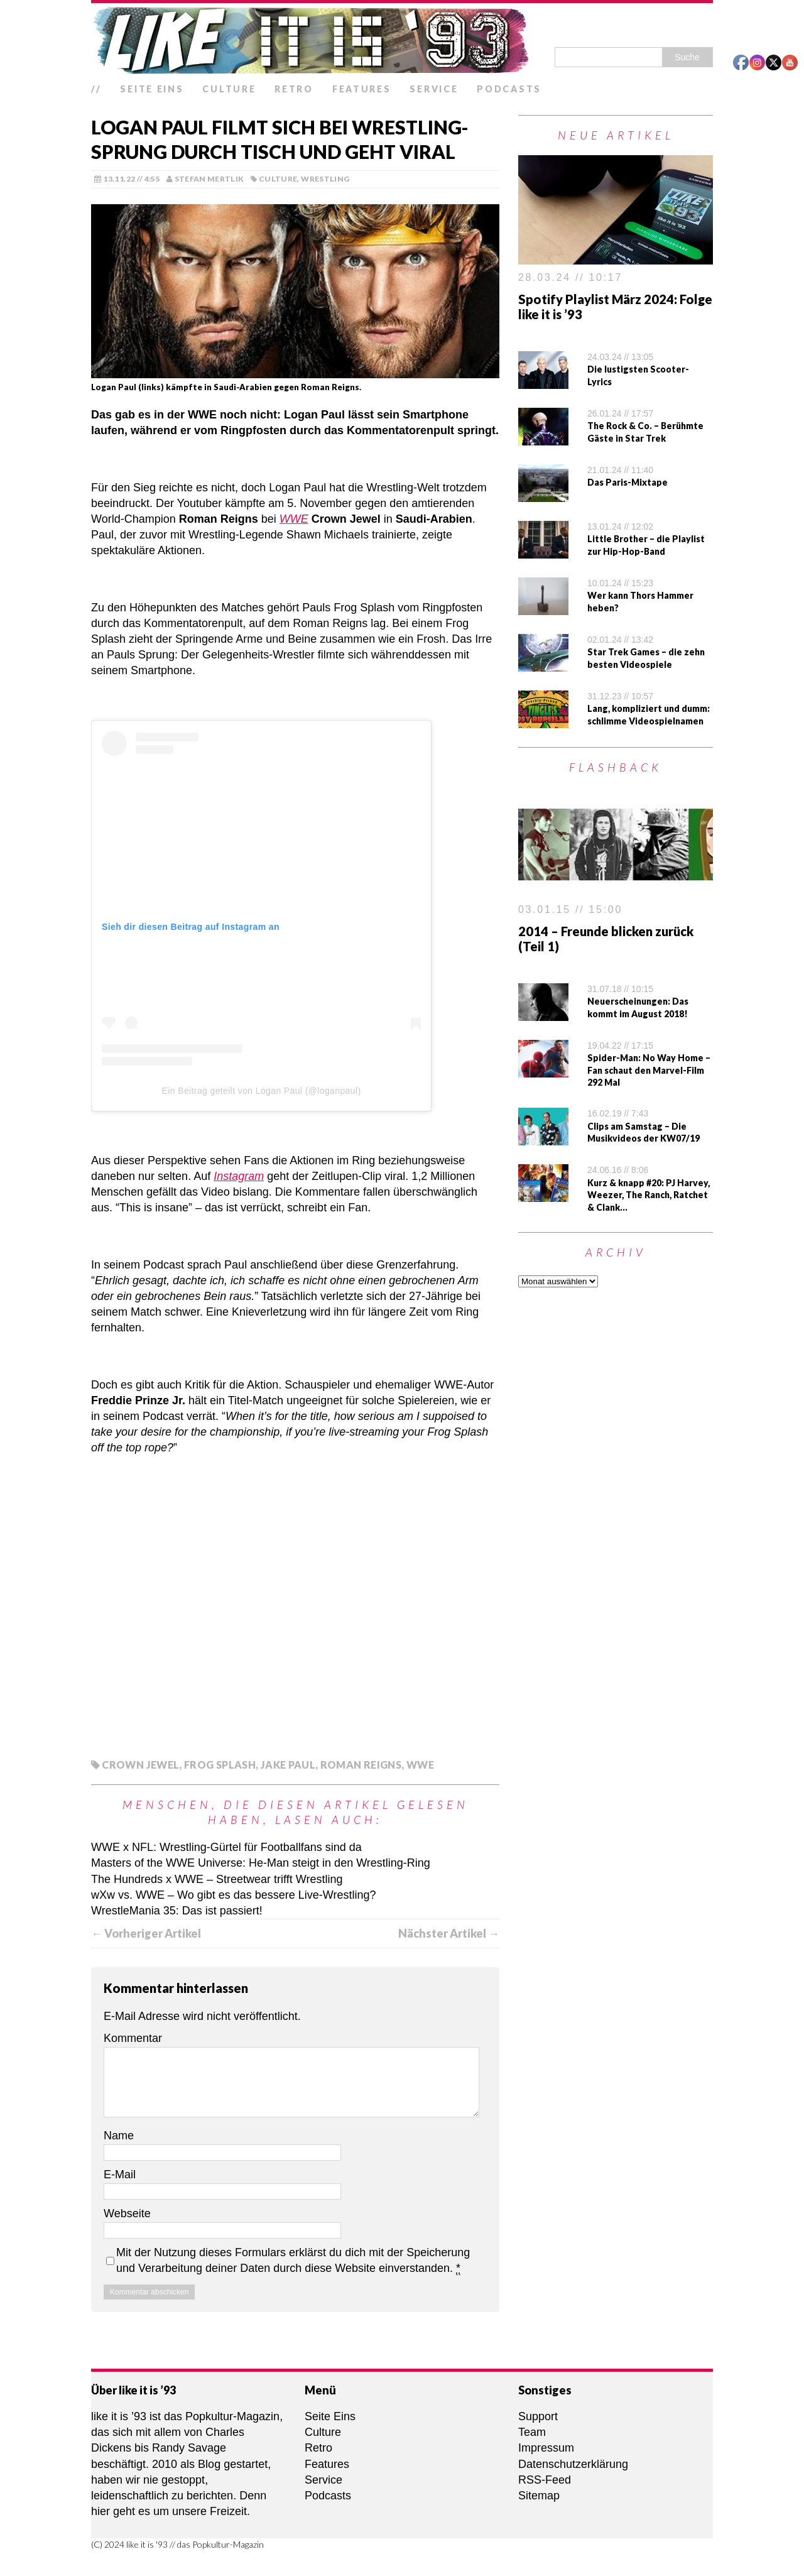 The width and height of the screenshot is (804, 2576). What do you see at coordinates (120, 2174) in the screenshot?
I see `E-Mail` at bounding box center [120, 2174].